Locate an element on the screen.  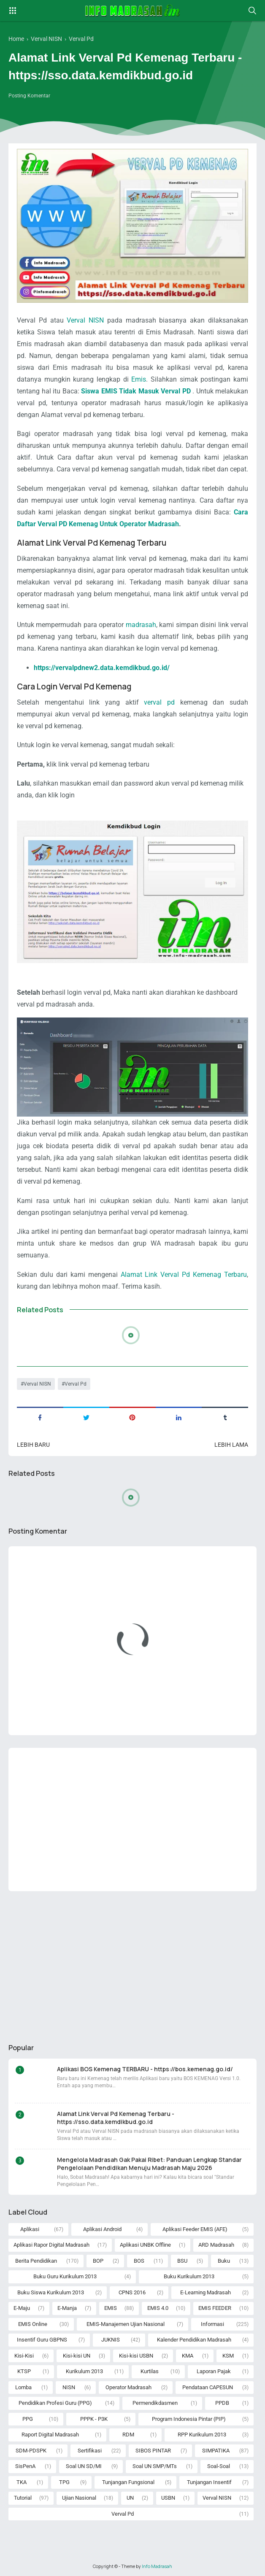
Program Indonesia Pintar (PIP) is located at coordinates (189, 2419).